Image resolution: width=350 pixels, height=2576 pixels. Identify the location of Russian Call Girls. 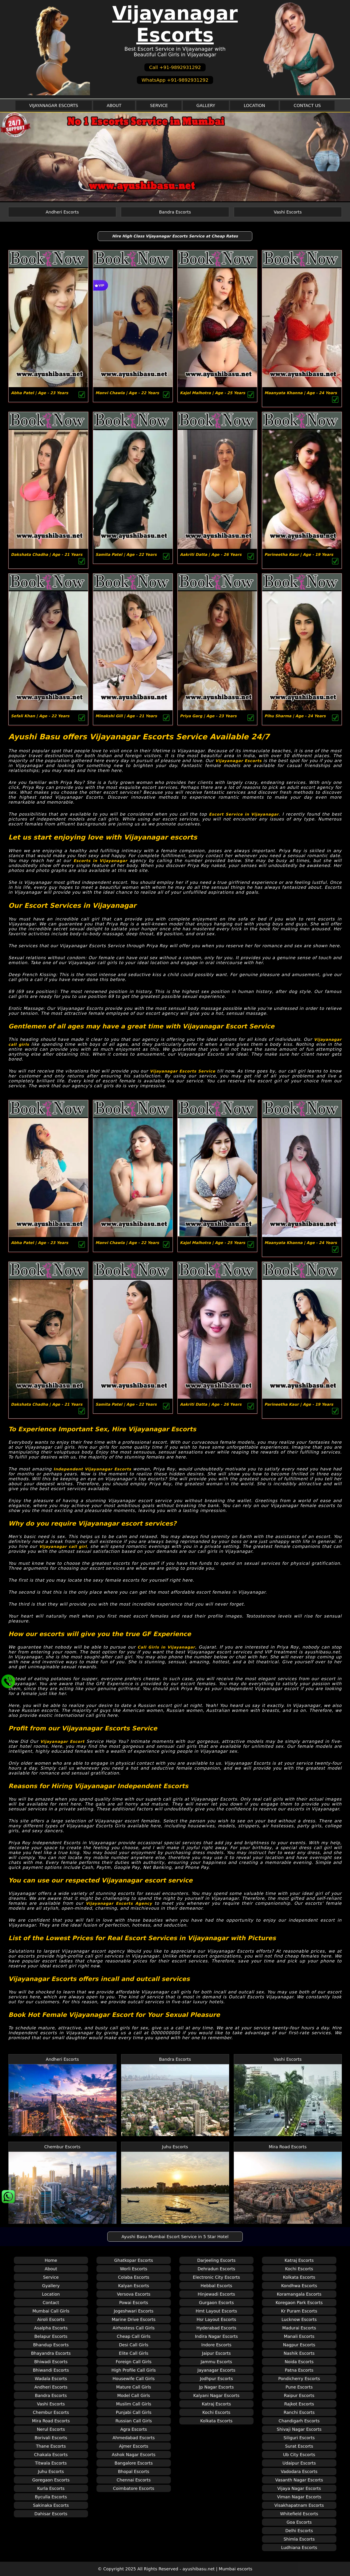
(133, 2420).